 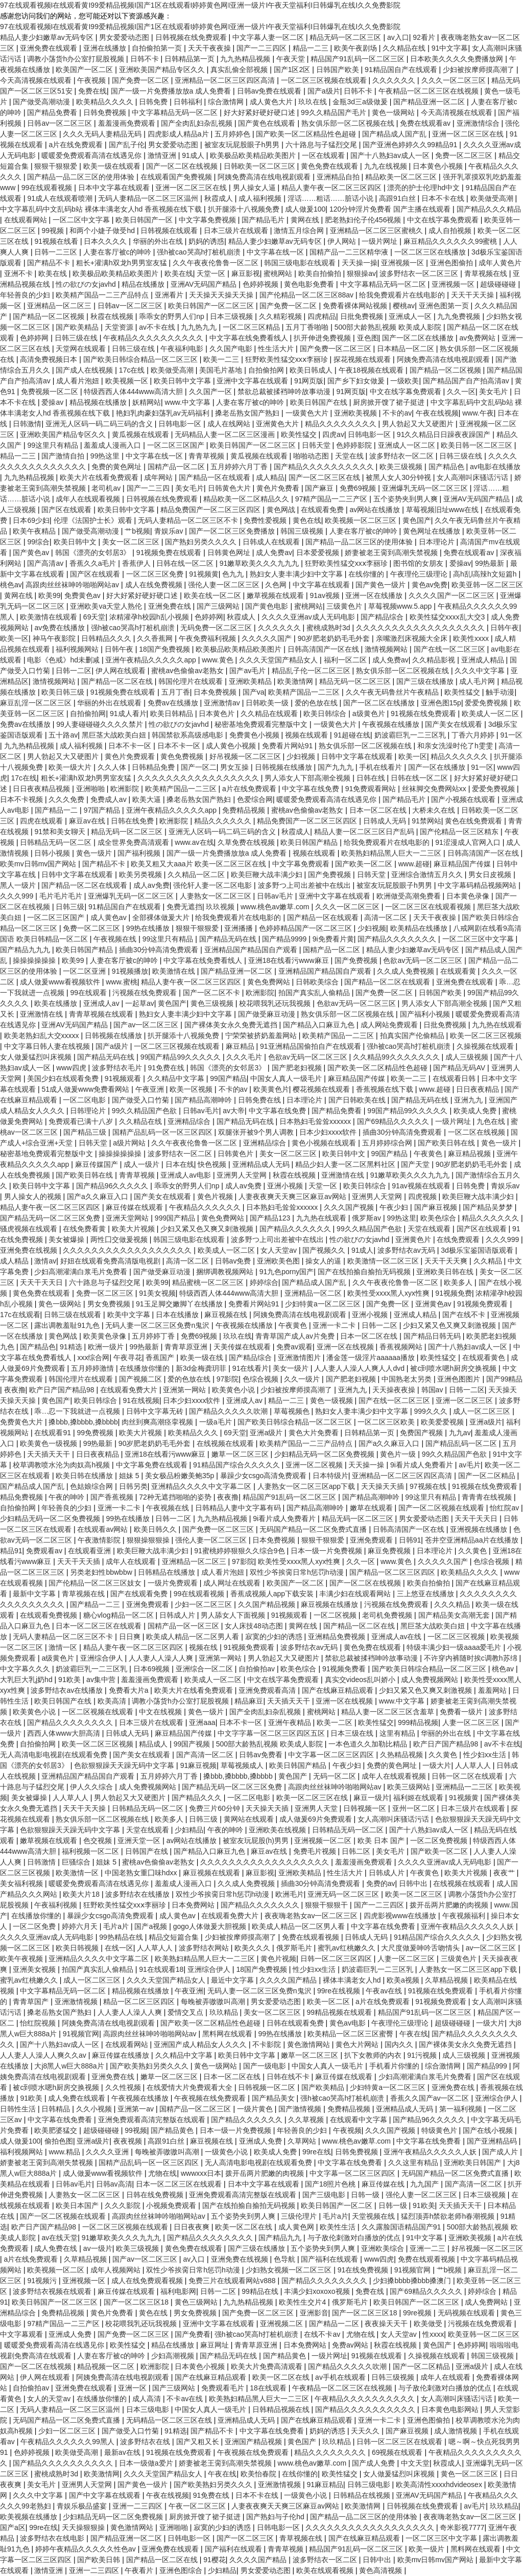 I want to click on 校花喂我乳还玩我视频, so click(x=276, y=1003).